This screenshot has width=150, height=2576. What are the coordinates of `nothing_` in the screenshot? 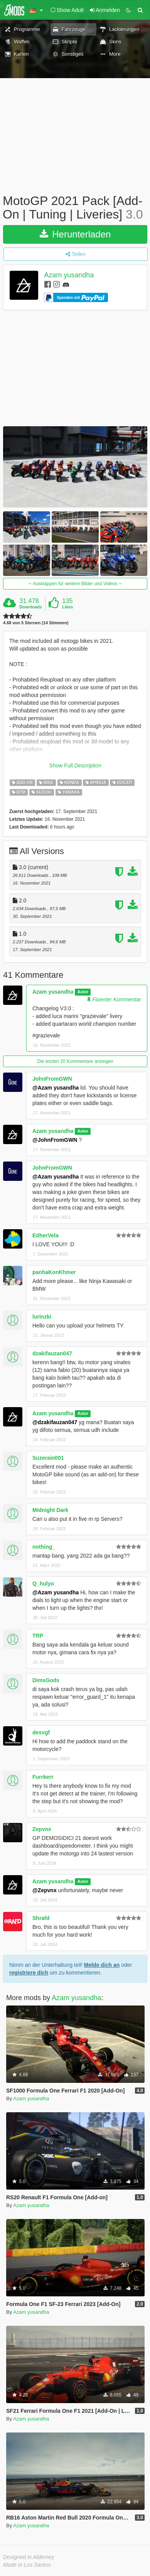 It's located at (43, 1547).